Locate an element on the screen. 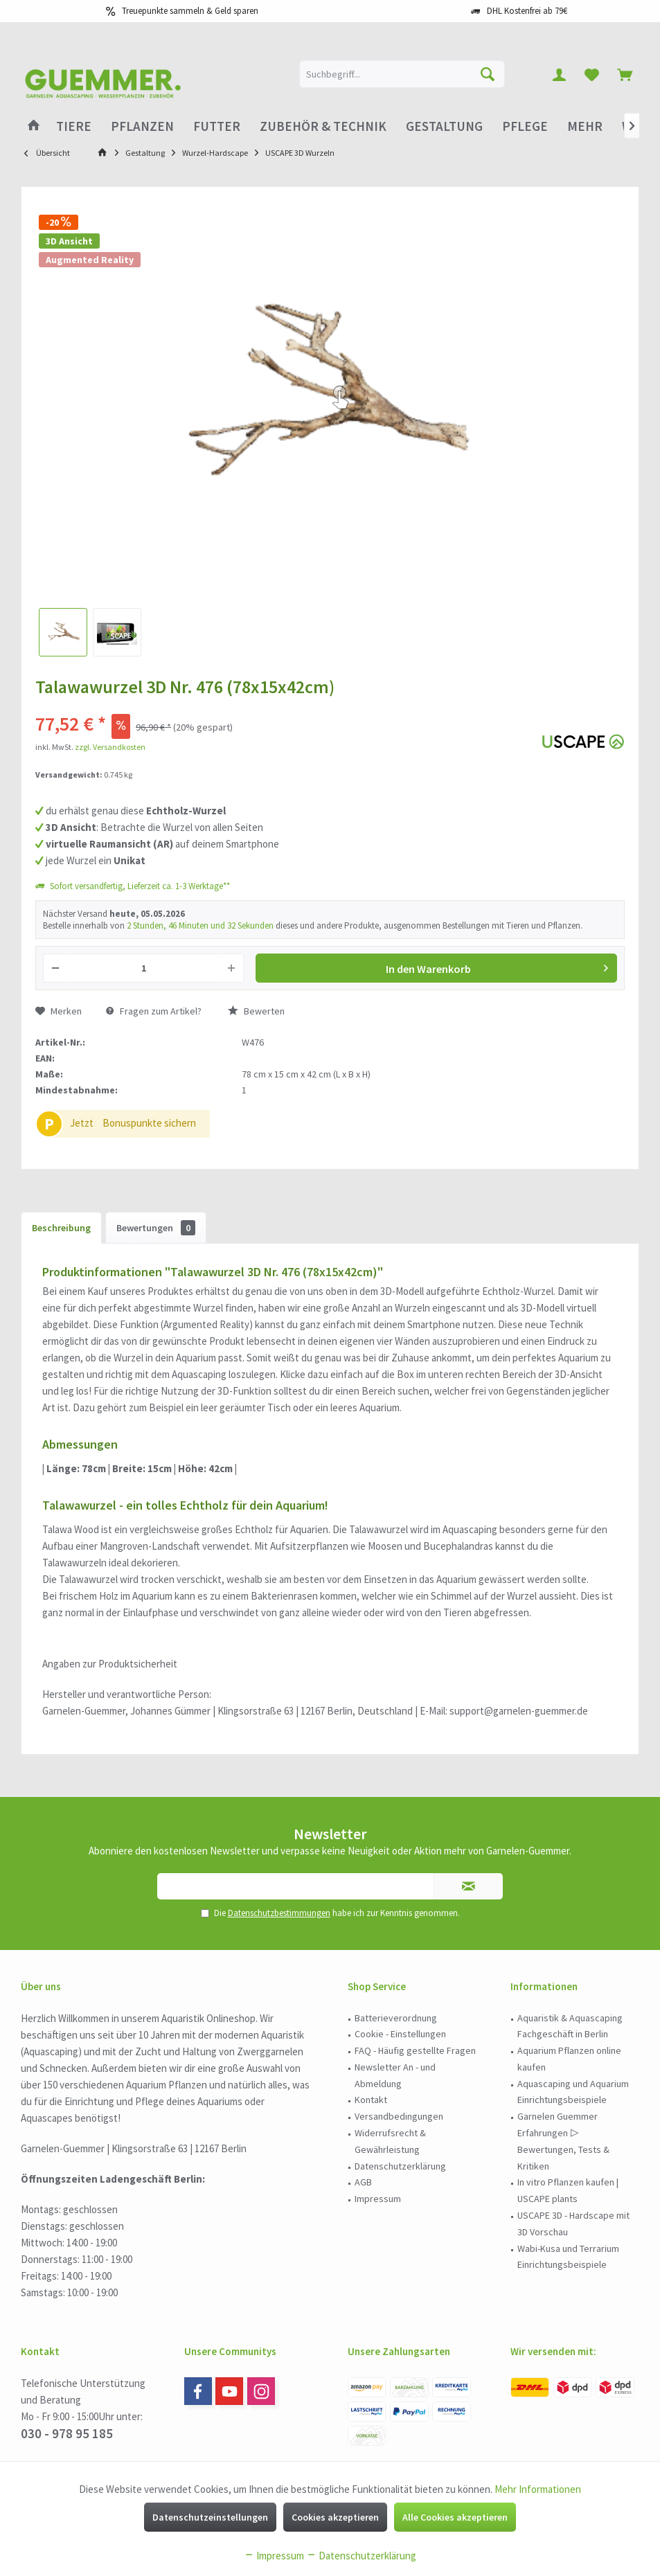  FAQ - Häufig gestellte Fragen is located at coordinates (415, 2050).